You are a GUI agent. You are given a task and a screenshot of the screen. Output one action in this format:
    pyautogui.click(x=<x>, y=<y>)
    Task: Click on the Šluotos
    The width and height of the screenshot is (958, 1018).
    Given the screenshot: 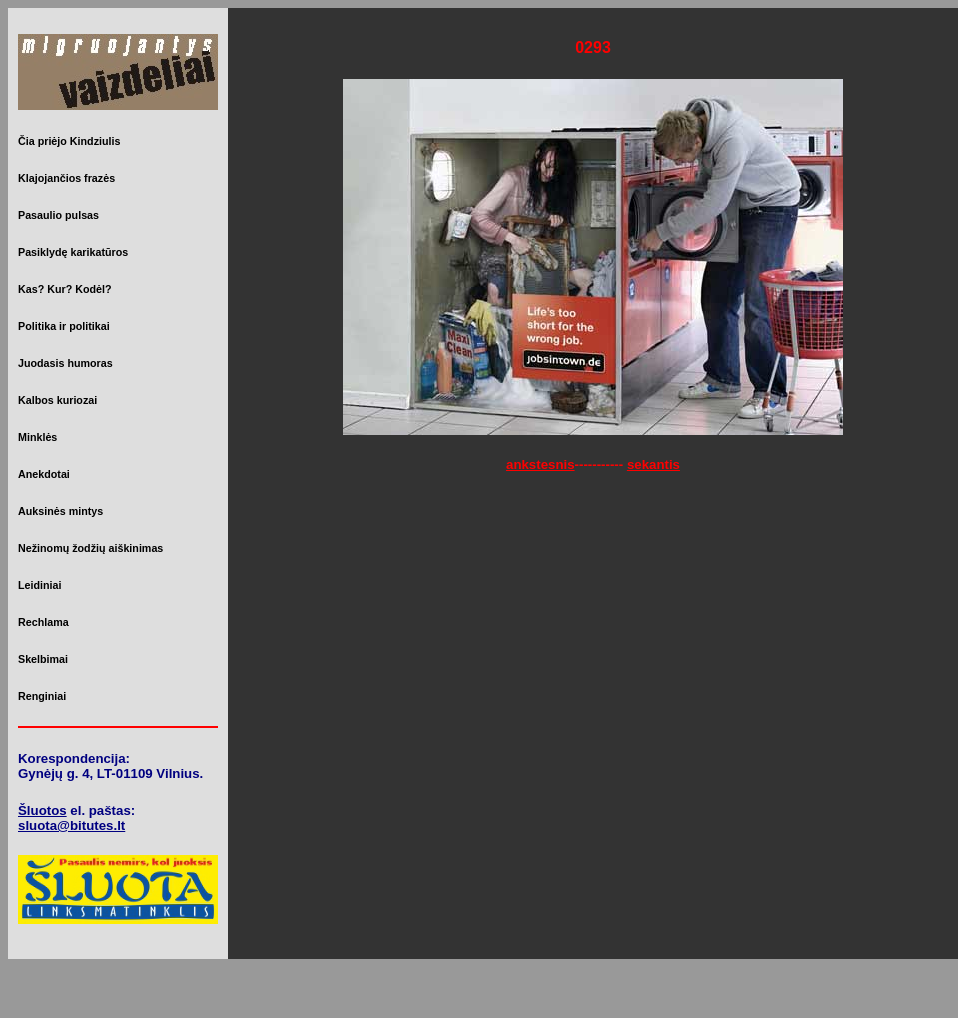 What is the action you would take?
    pyautogui.click(x=42, y=810)
    